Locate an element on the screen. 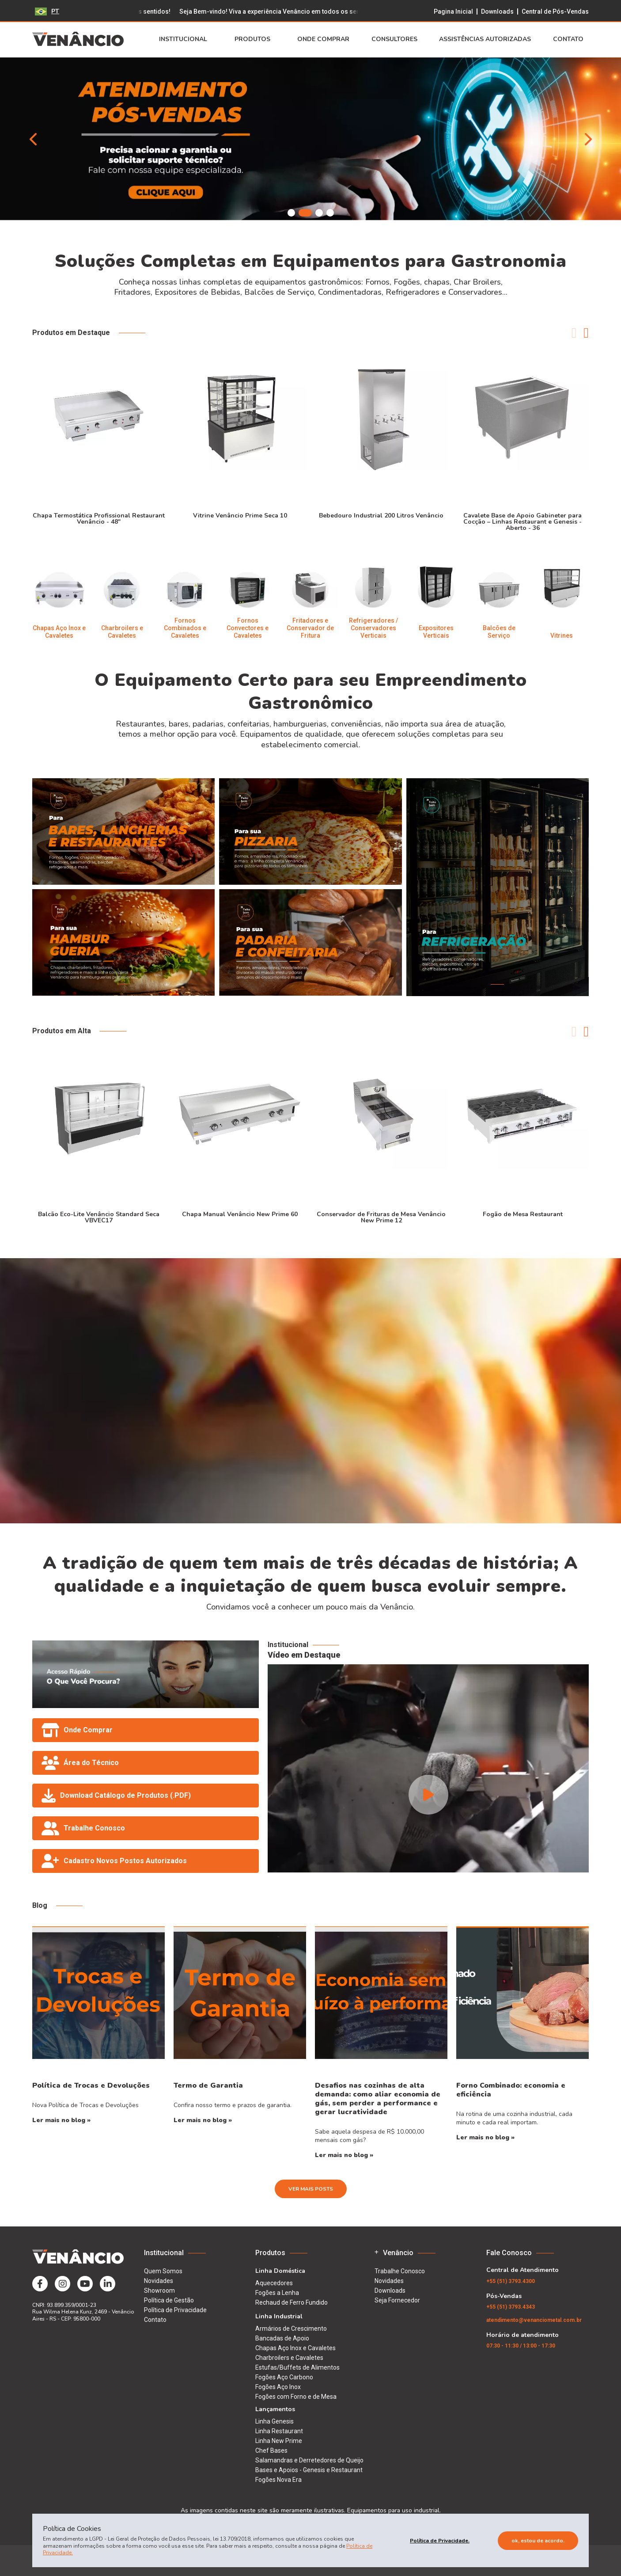 The height and width of the screenshot is (2576, 621). Cadastro Novos Postos Autorizados is located at coordinates (114, 1861).